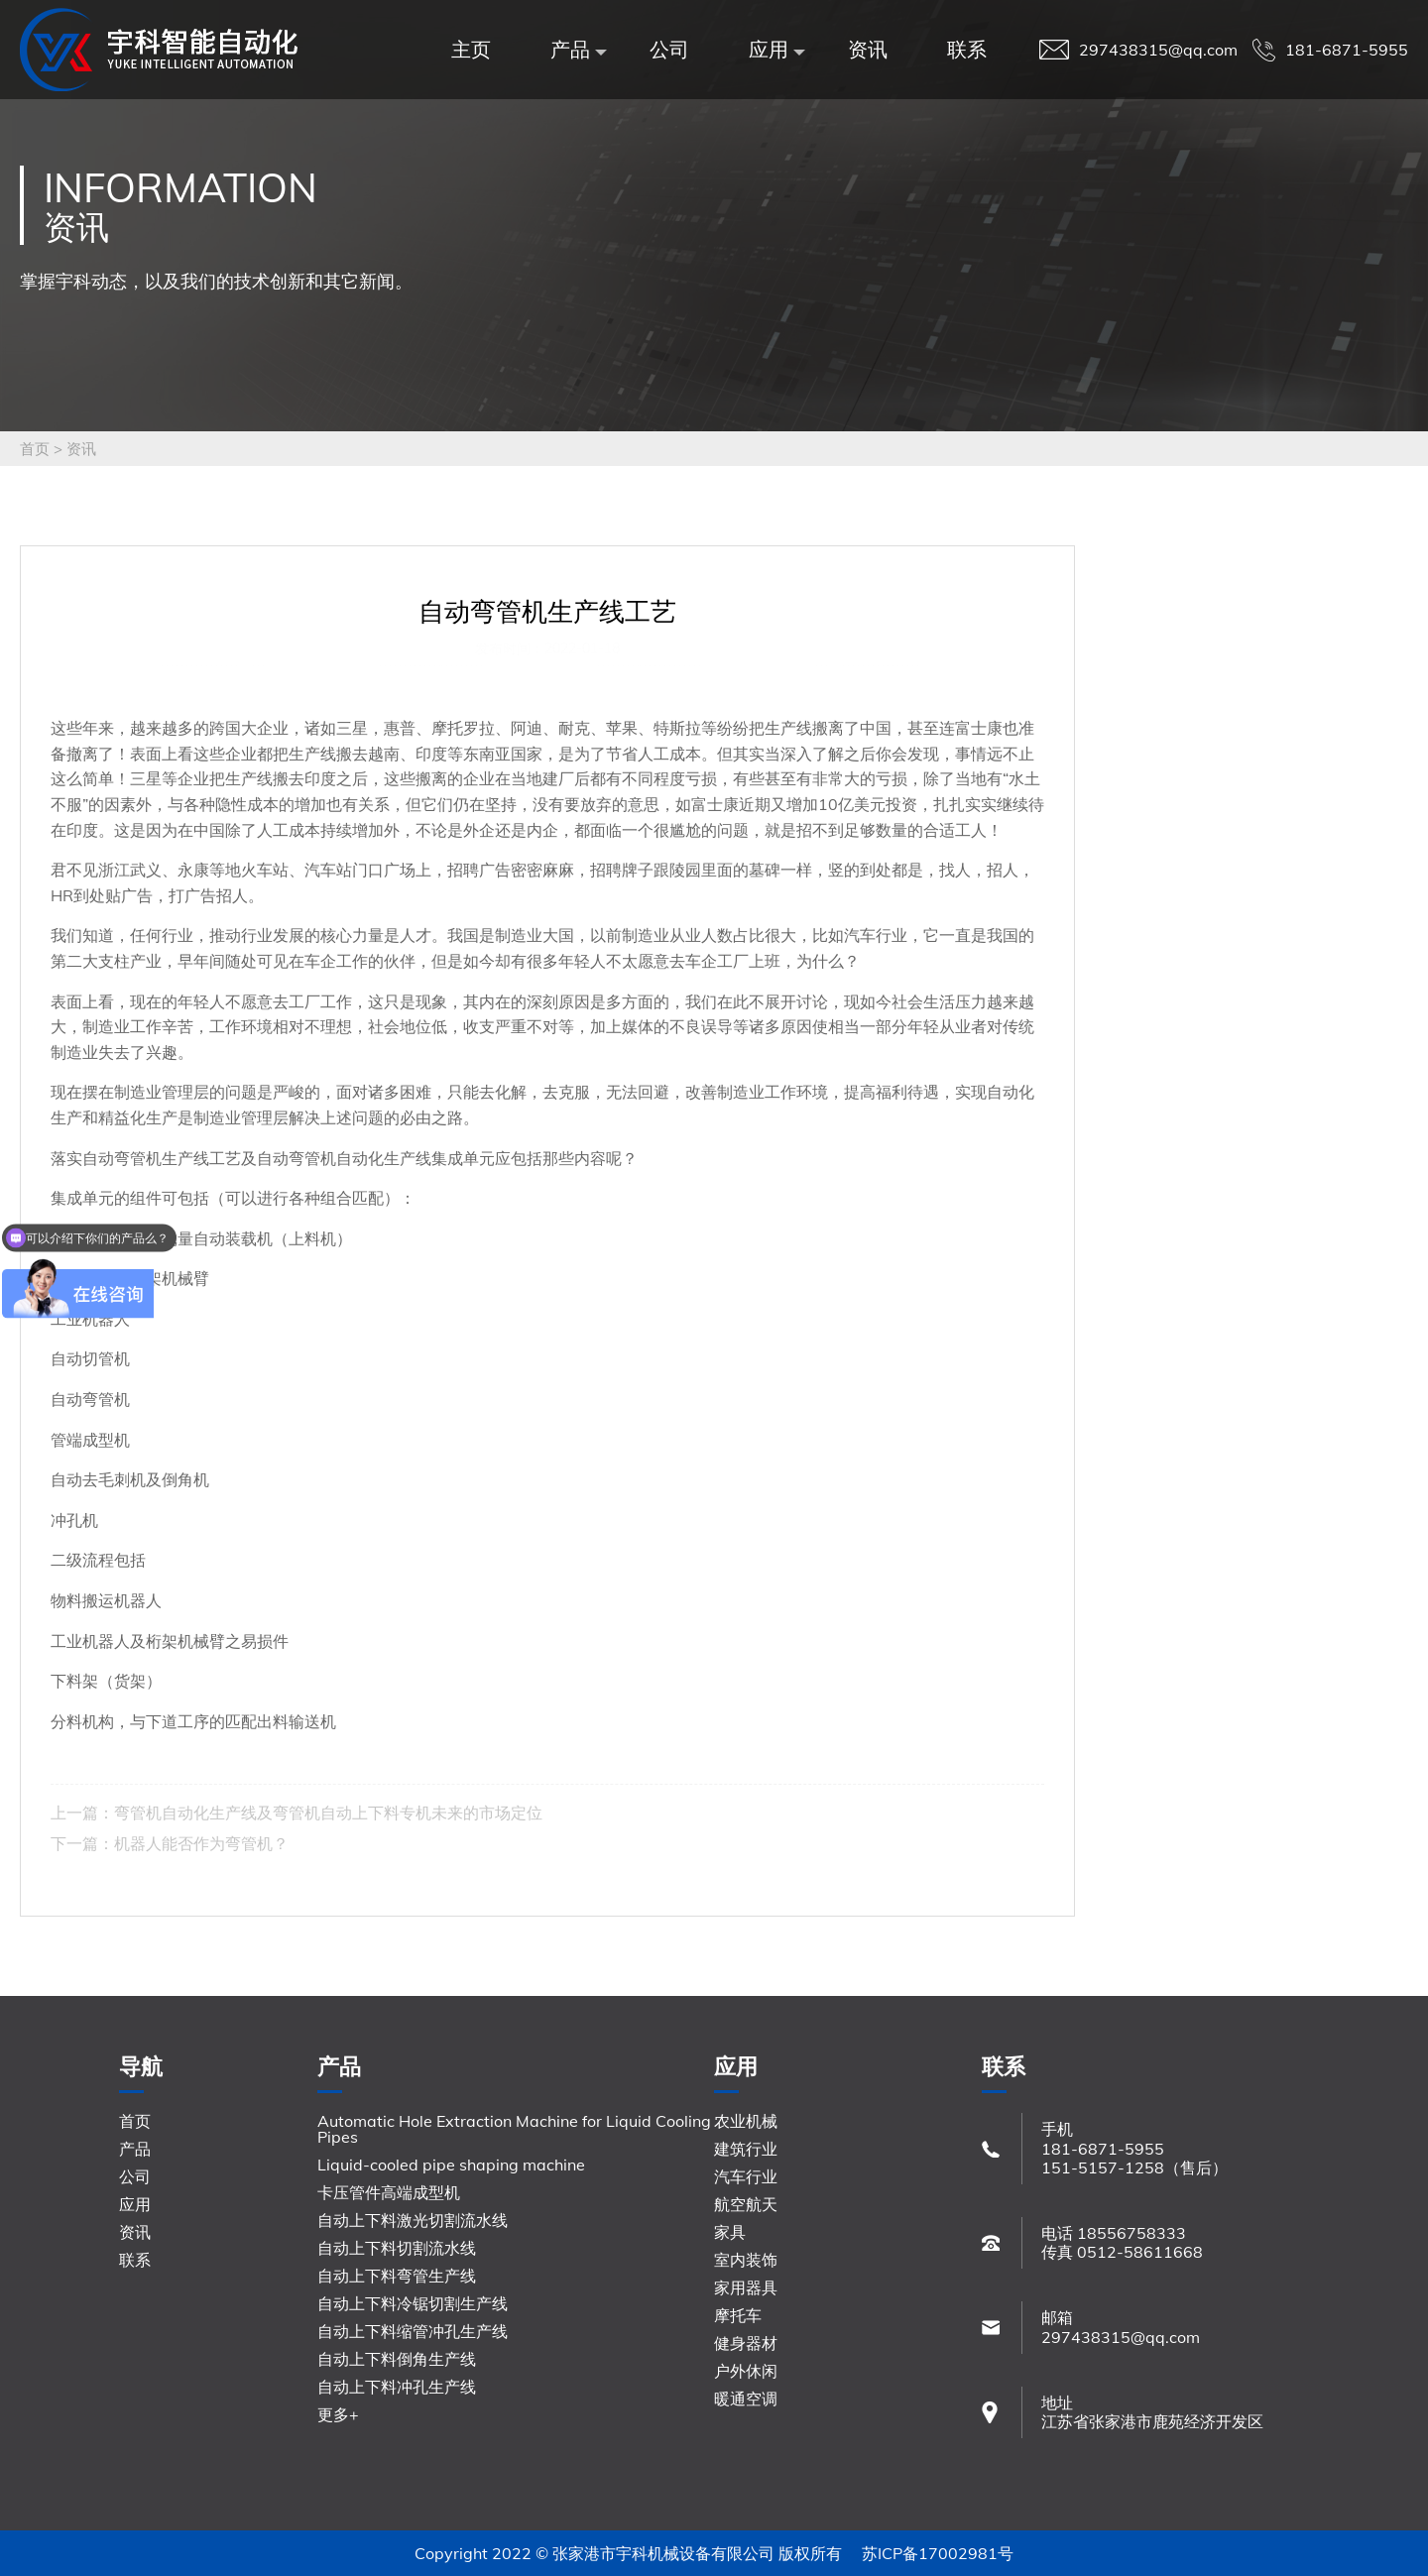  I want to click on 健身器材, so click(745, 2343).